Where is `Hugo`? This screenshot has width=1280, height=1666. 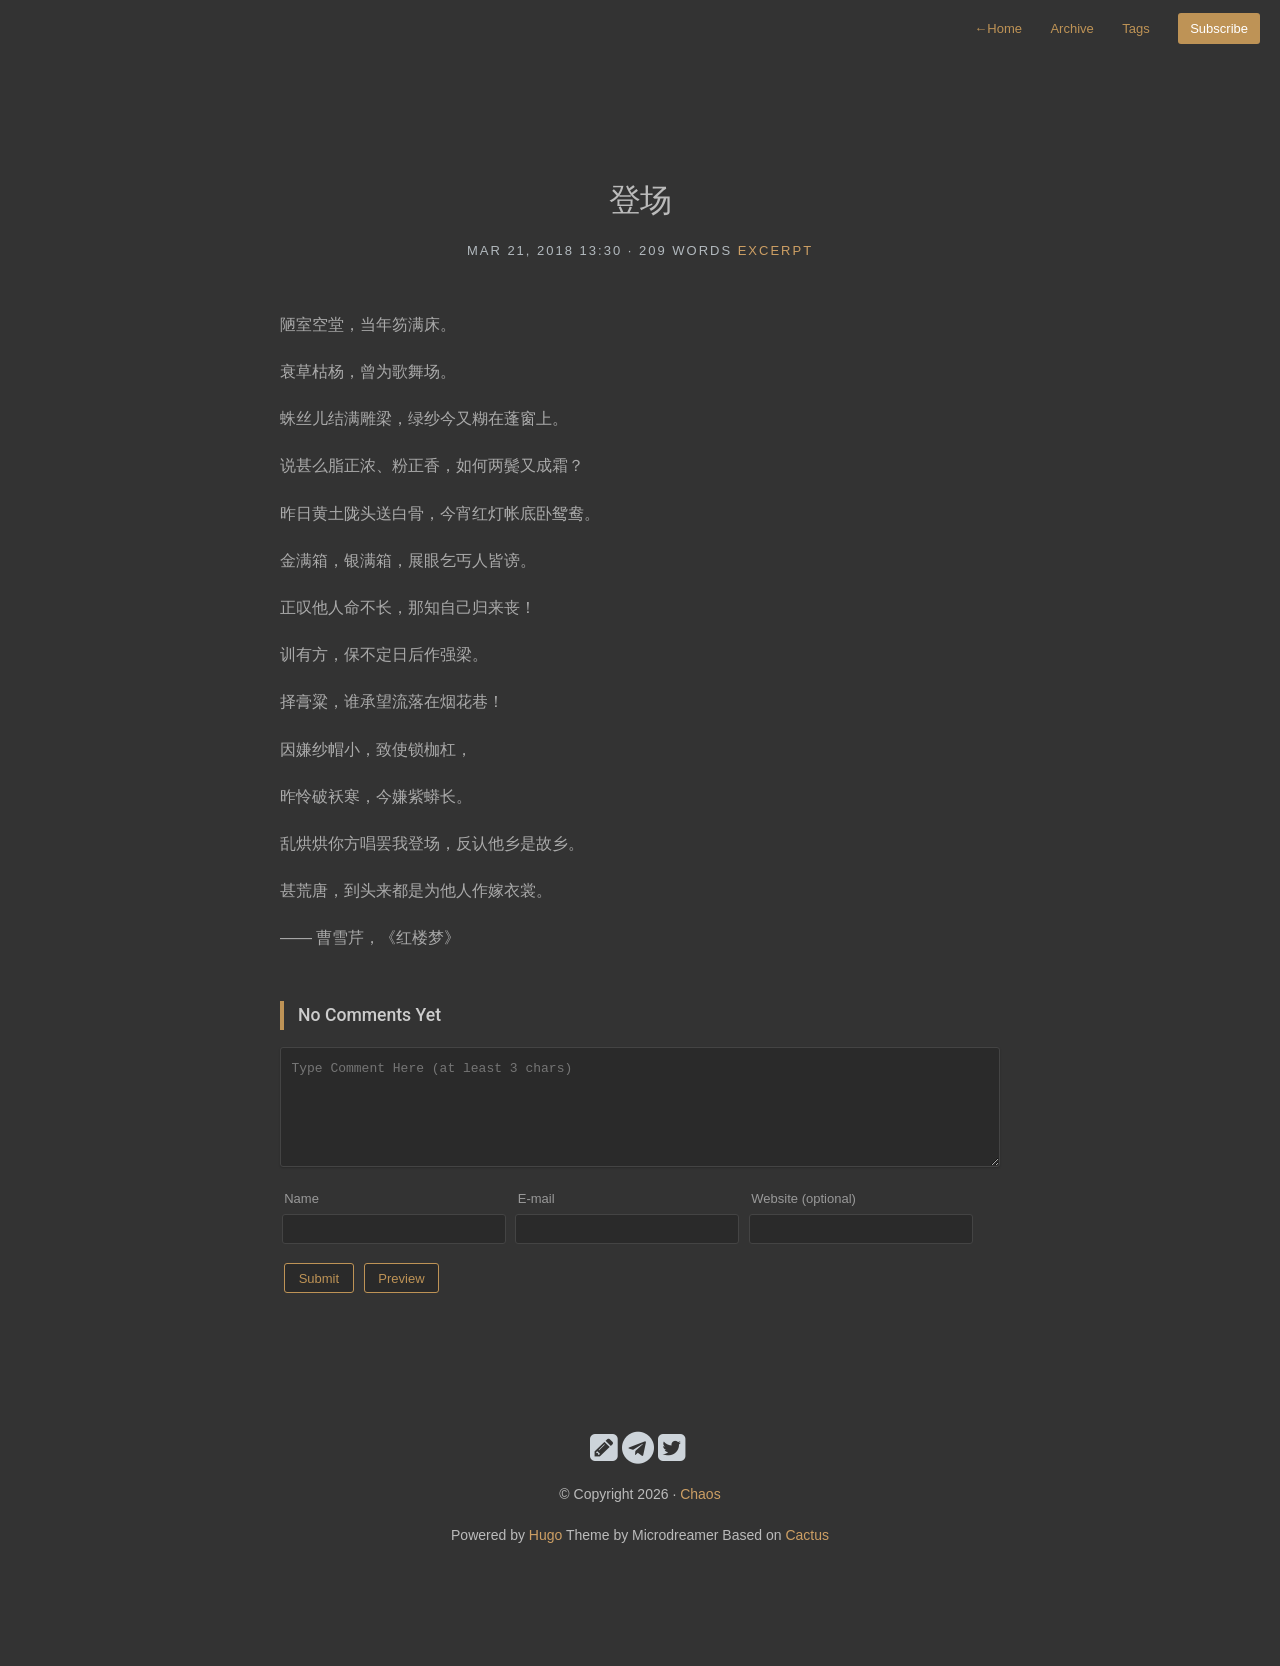
Hugo is located at coordinates (545, 1535).